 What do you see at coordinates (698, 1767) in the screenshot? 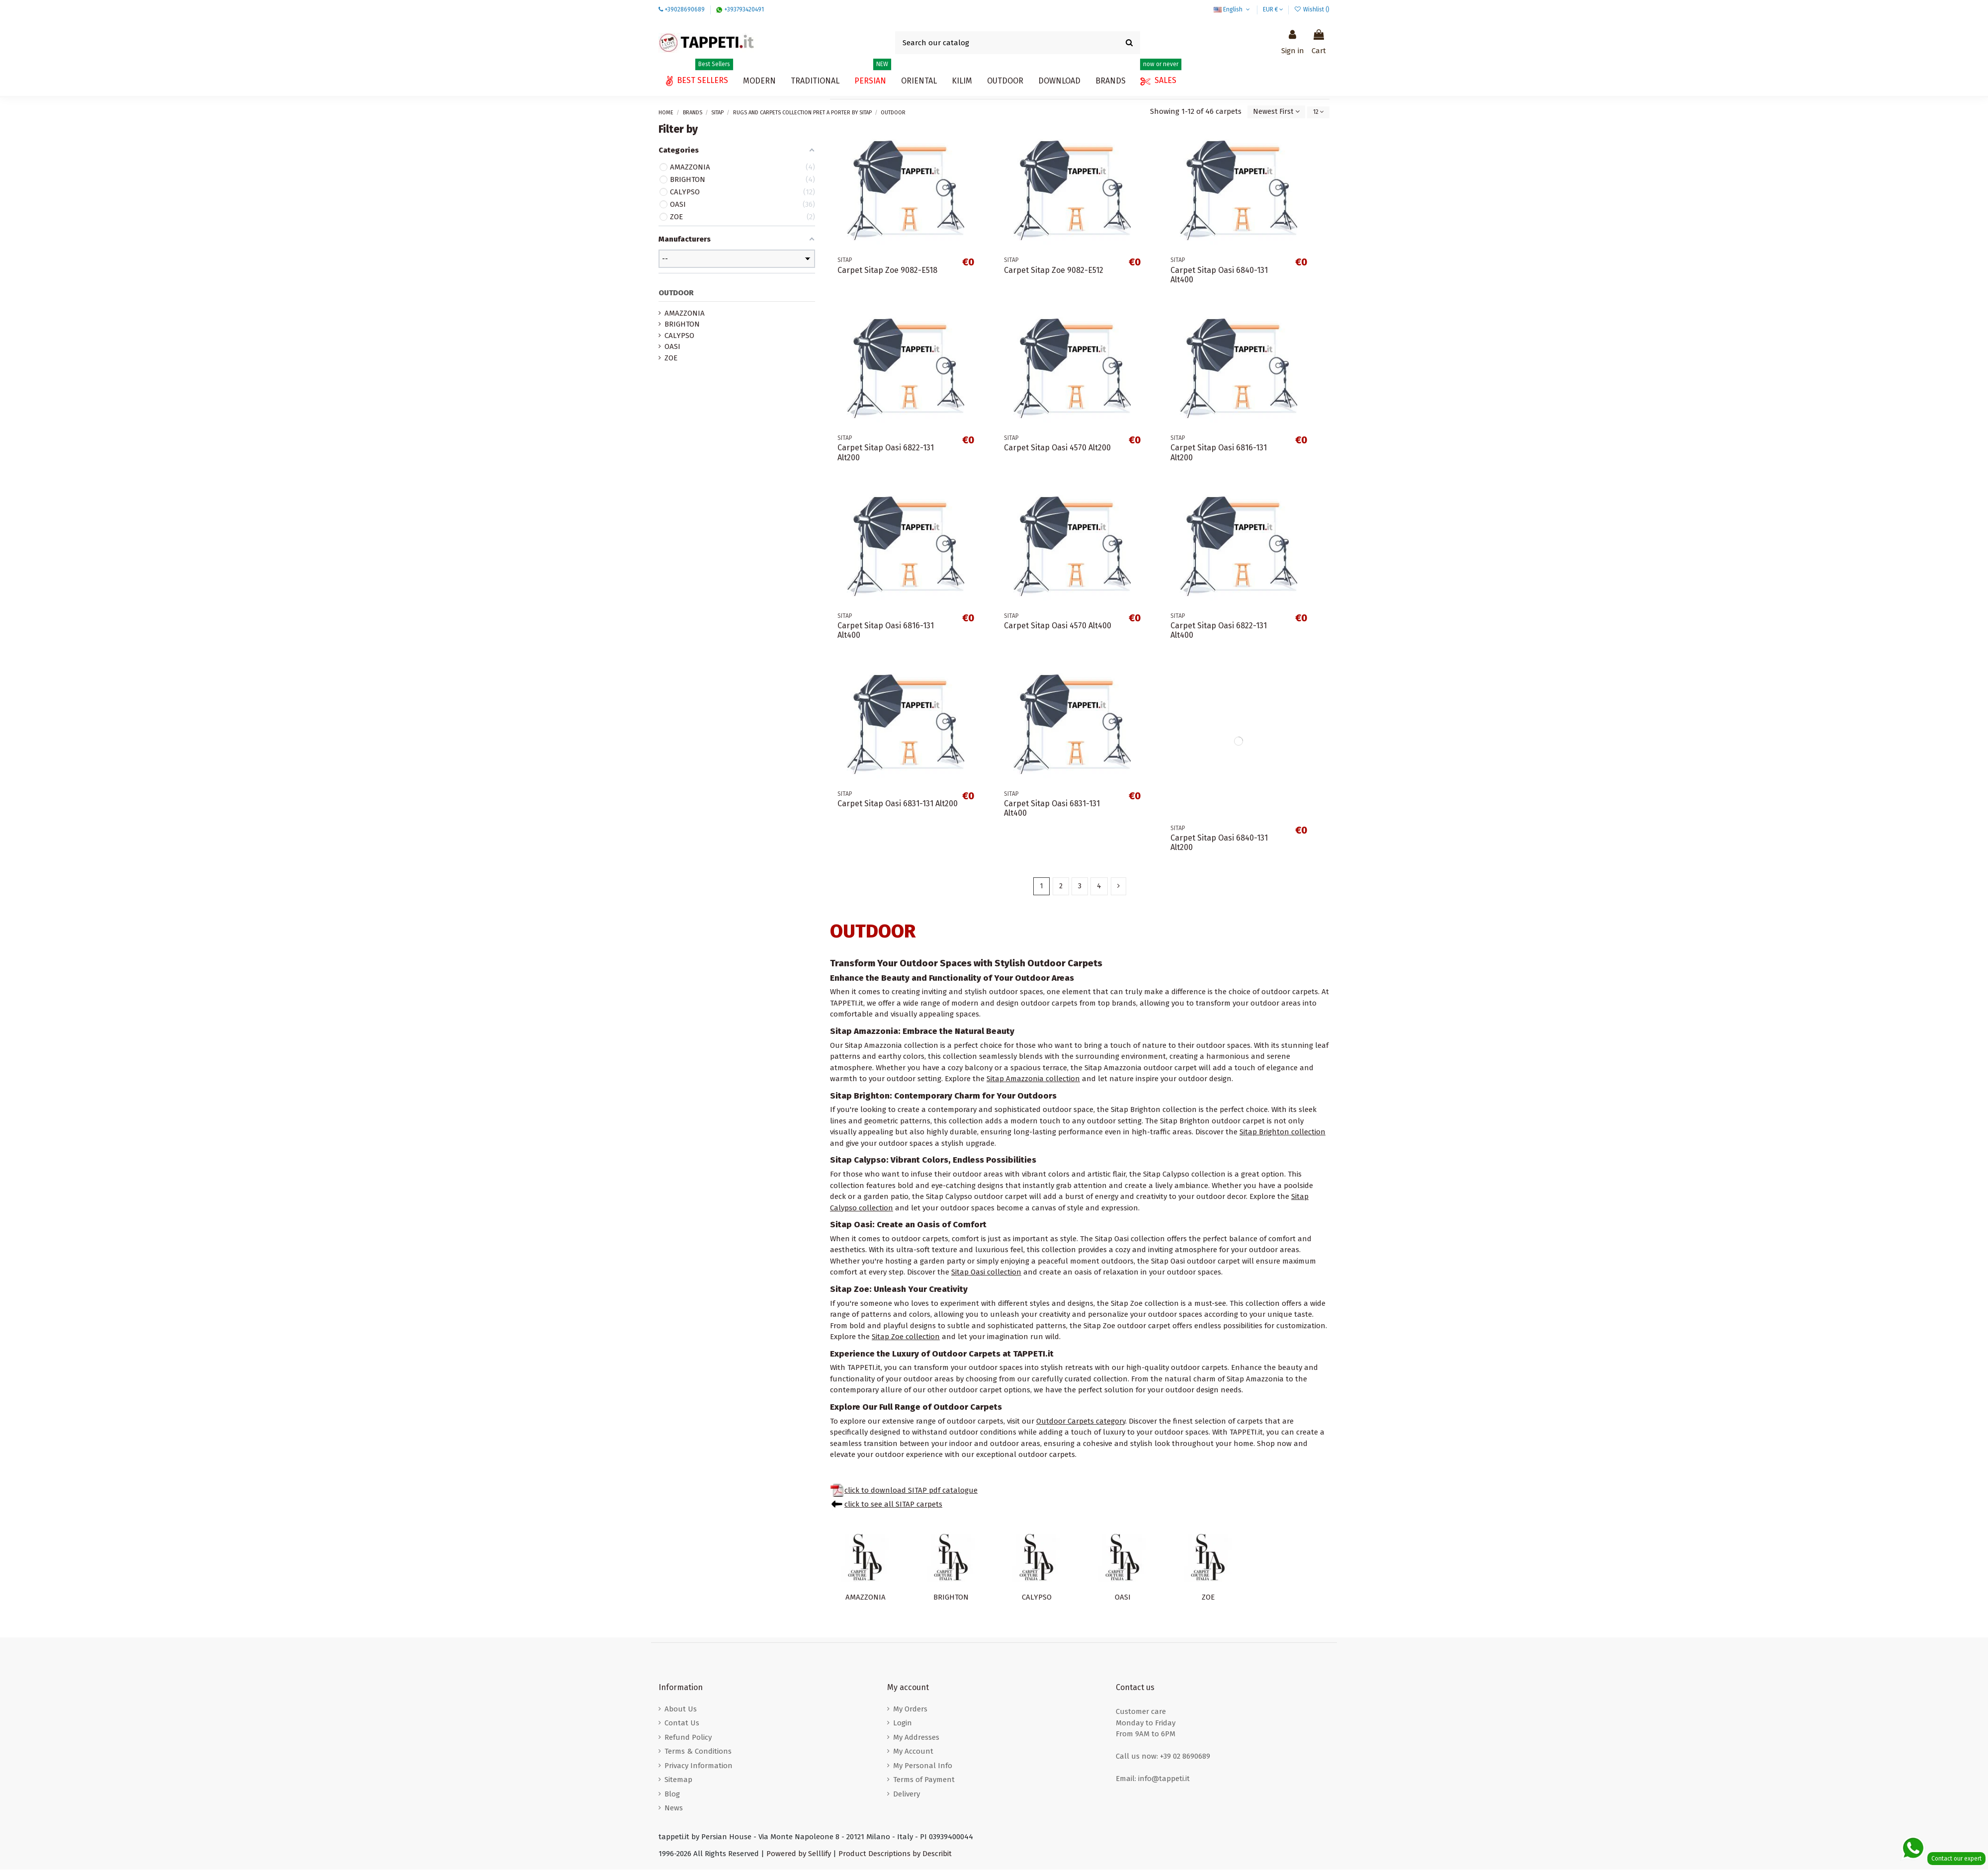
I see `Privacy Information` at bounding box center [698, 1767].